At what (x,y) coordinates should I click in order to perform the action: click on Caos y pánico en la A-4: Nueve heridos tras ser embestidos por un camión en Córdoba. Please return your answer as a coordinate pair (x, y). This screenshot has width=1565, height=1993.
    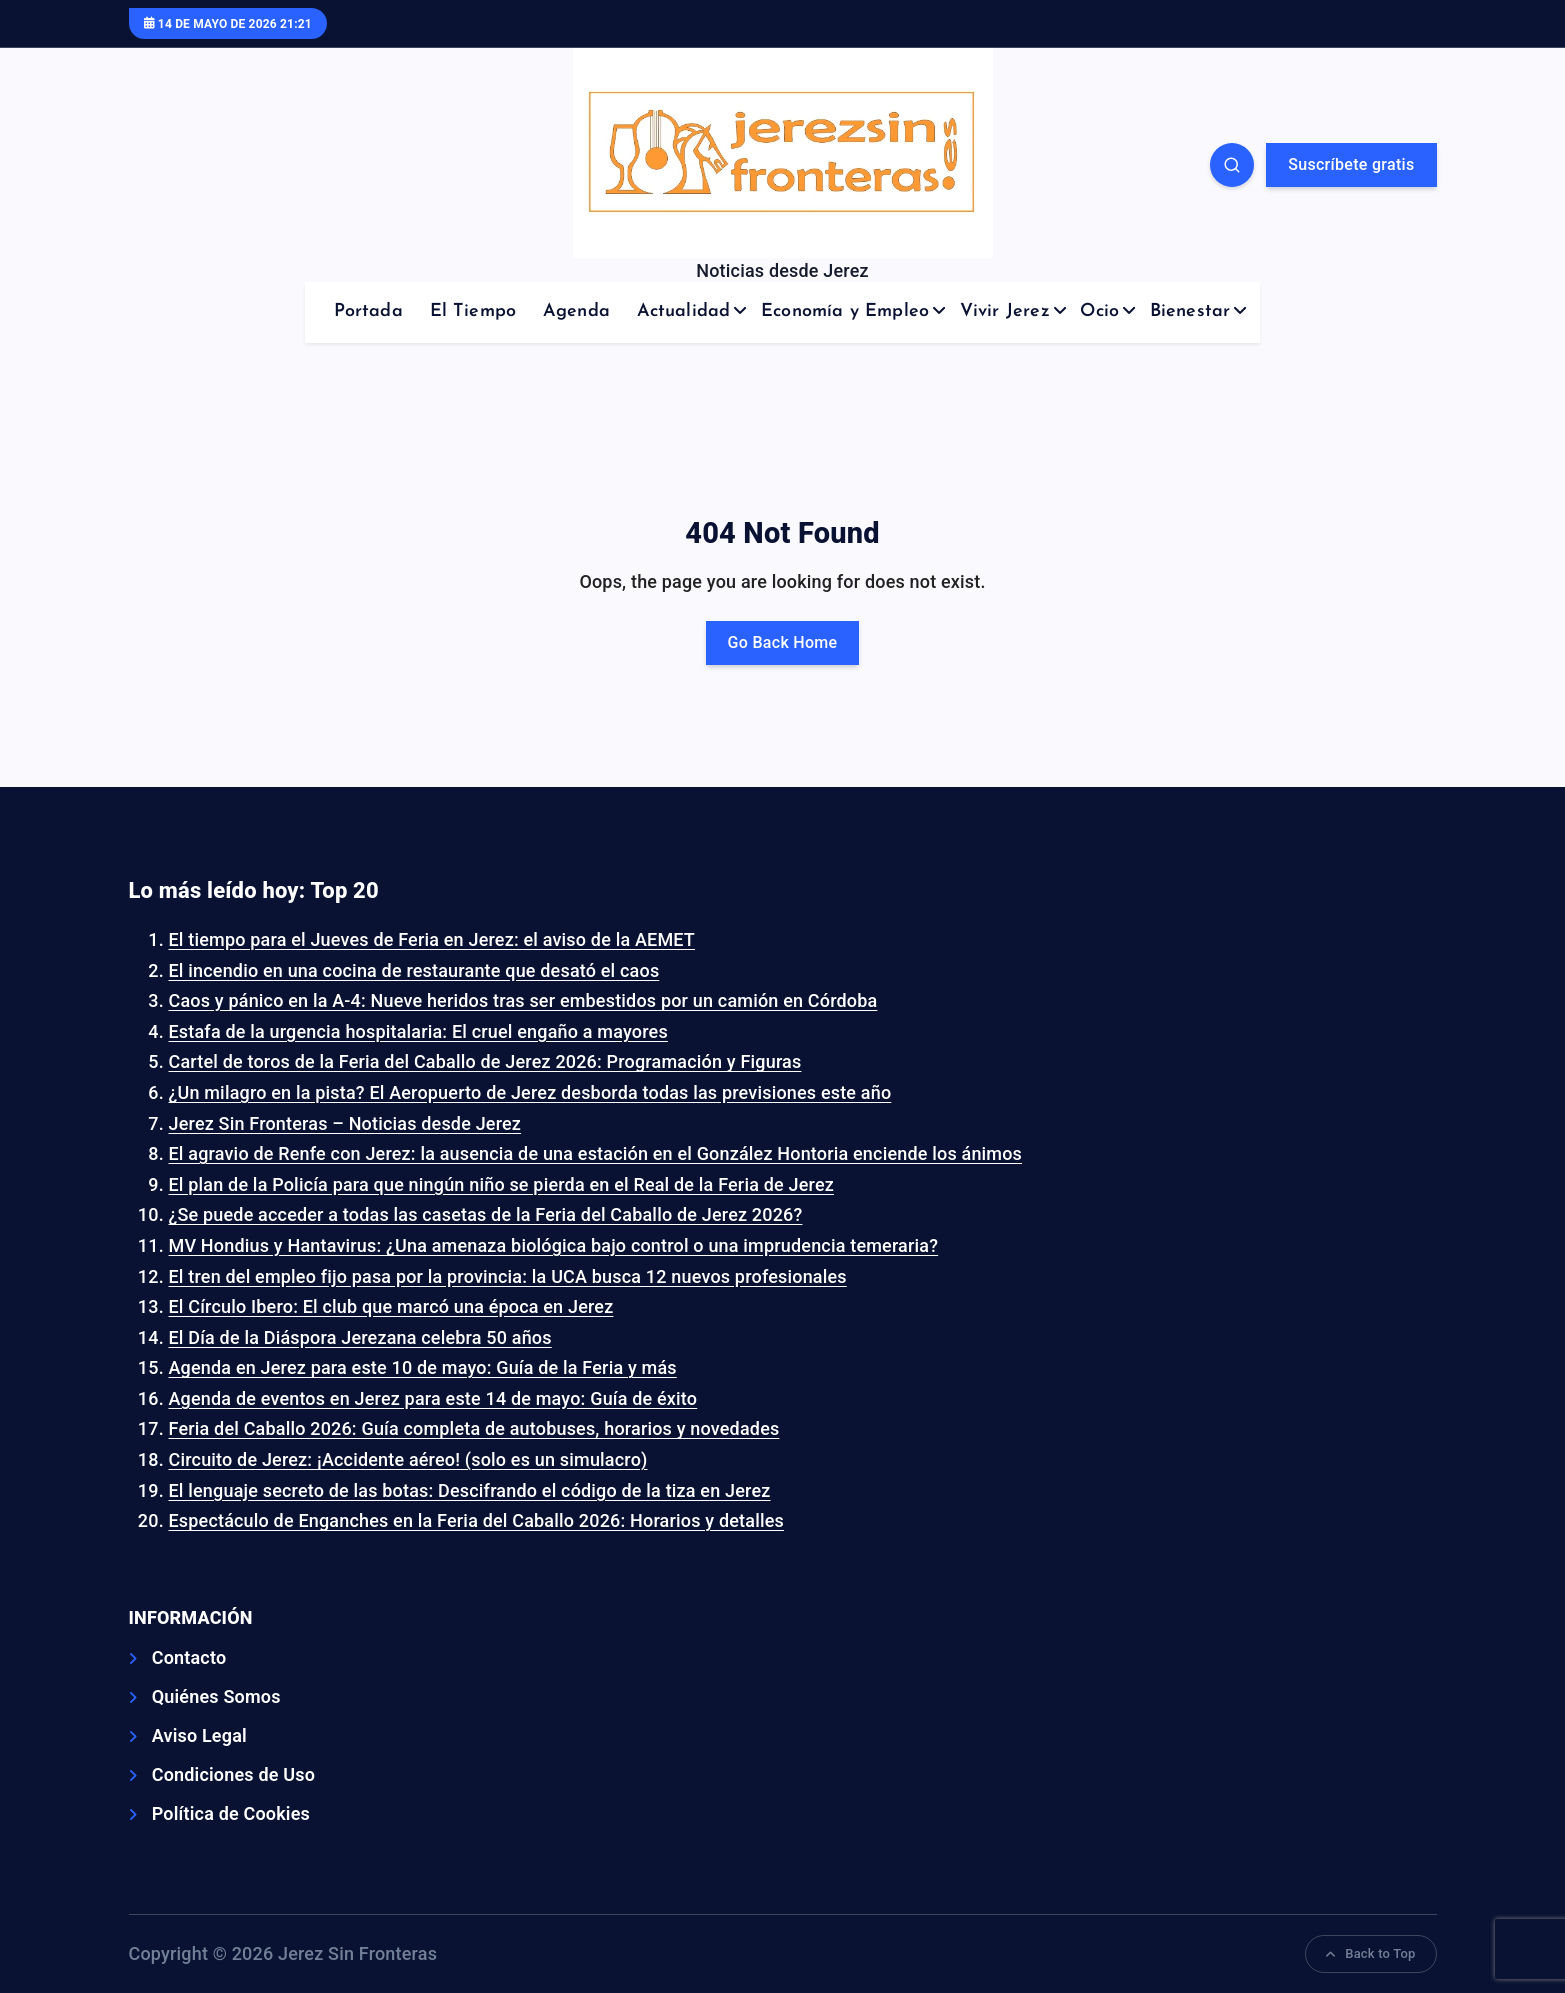
    Looking at the image, I should click on (523, 1000).